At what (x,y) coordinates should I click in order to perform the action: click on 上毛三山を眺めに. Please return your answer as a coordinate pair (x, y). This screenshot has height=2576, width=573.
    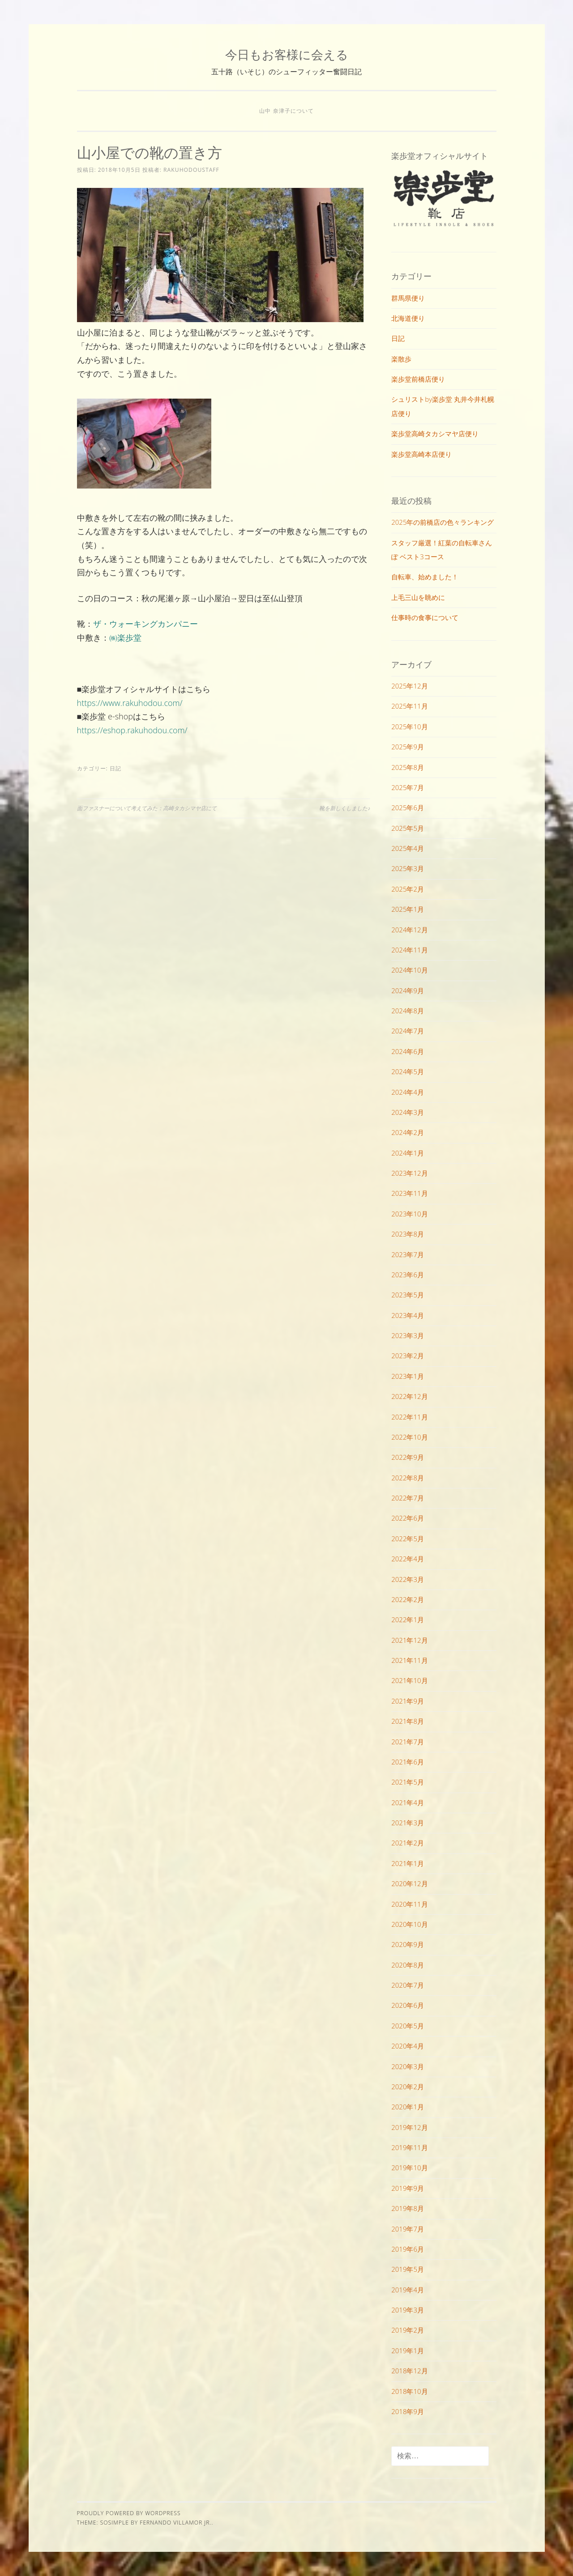
    Looking at the image, I should click on (418, 597).